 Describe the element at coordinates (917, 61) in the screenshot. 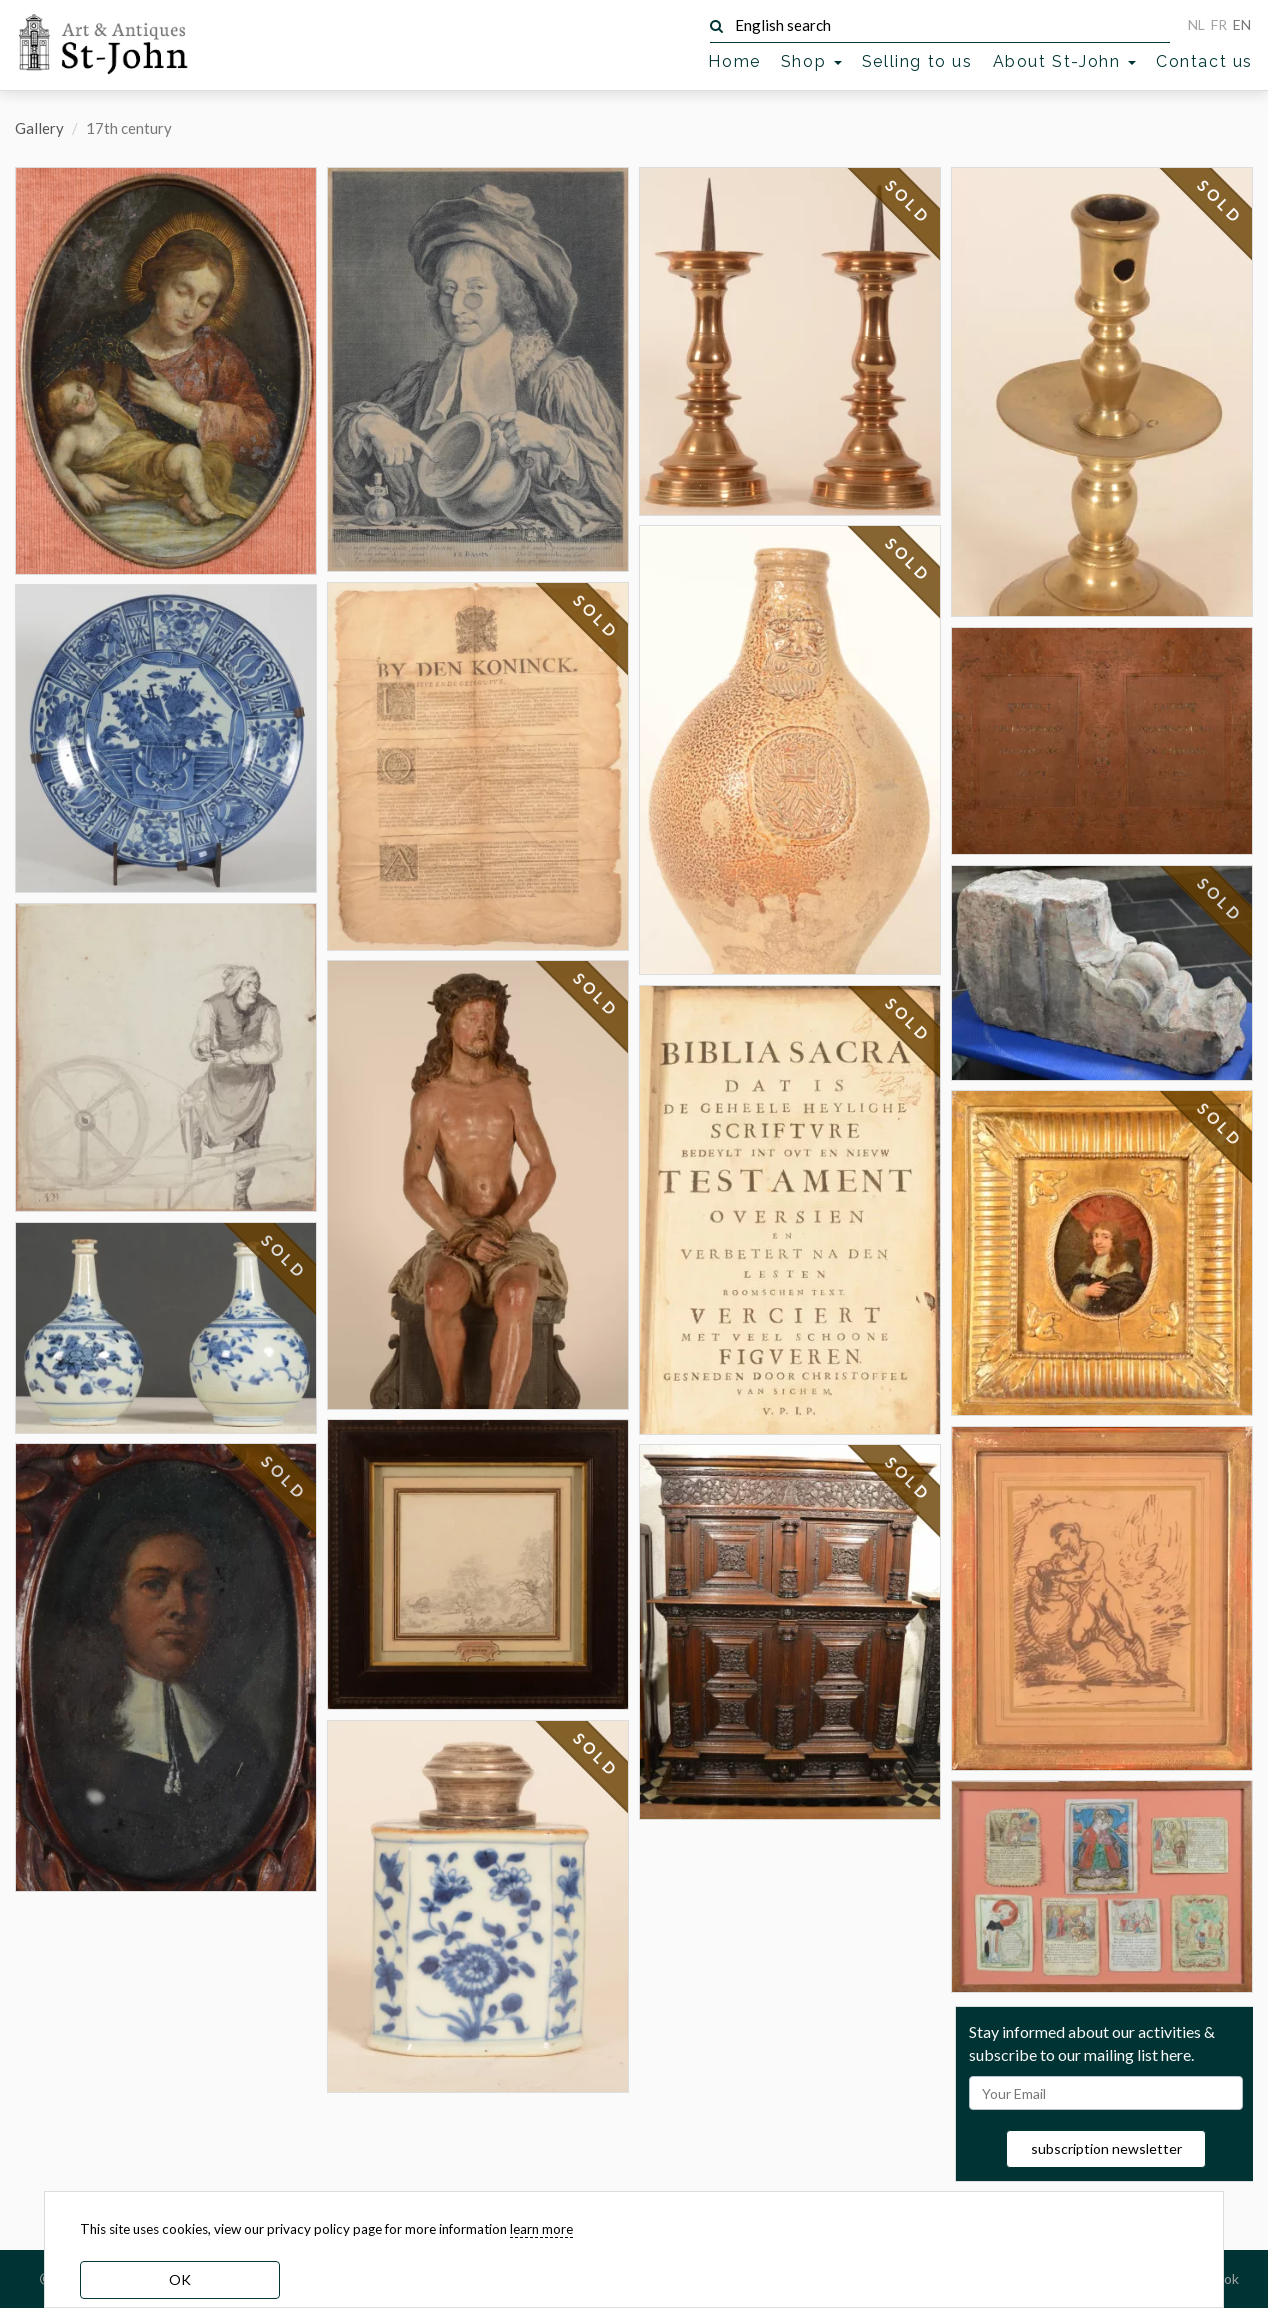

I see `Selling to us` at that location.